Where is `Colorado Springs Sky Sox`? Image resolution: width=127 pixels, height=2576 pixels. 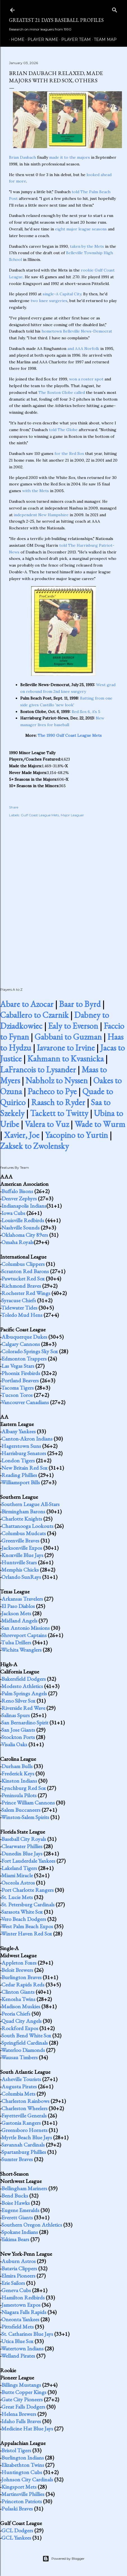 Colorado Springs Sky Sox is located at coordinates (29, 1351).